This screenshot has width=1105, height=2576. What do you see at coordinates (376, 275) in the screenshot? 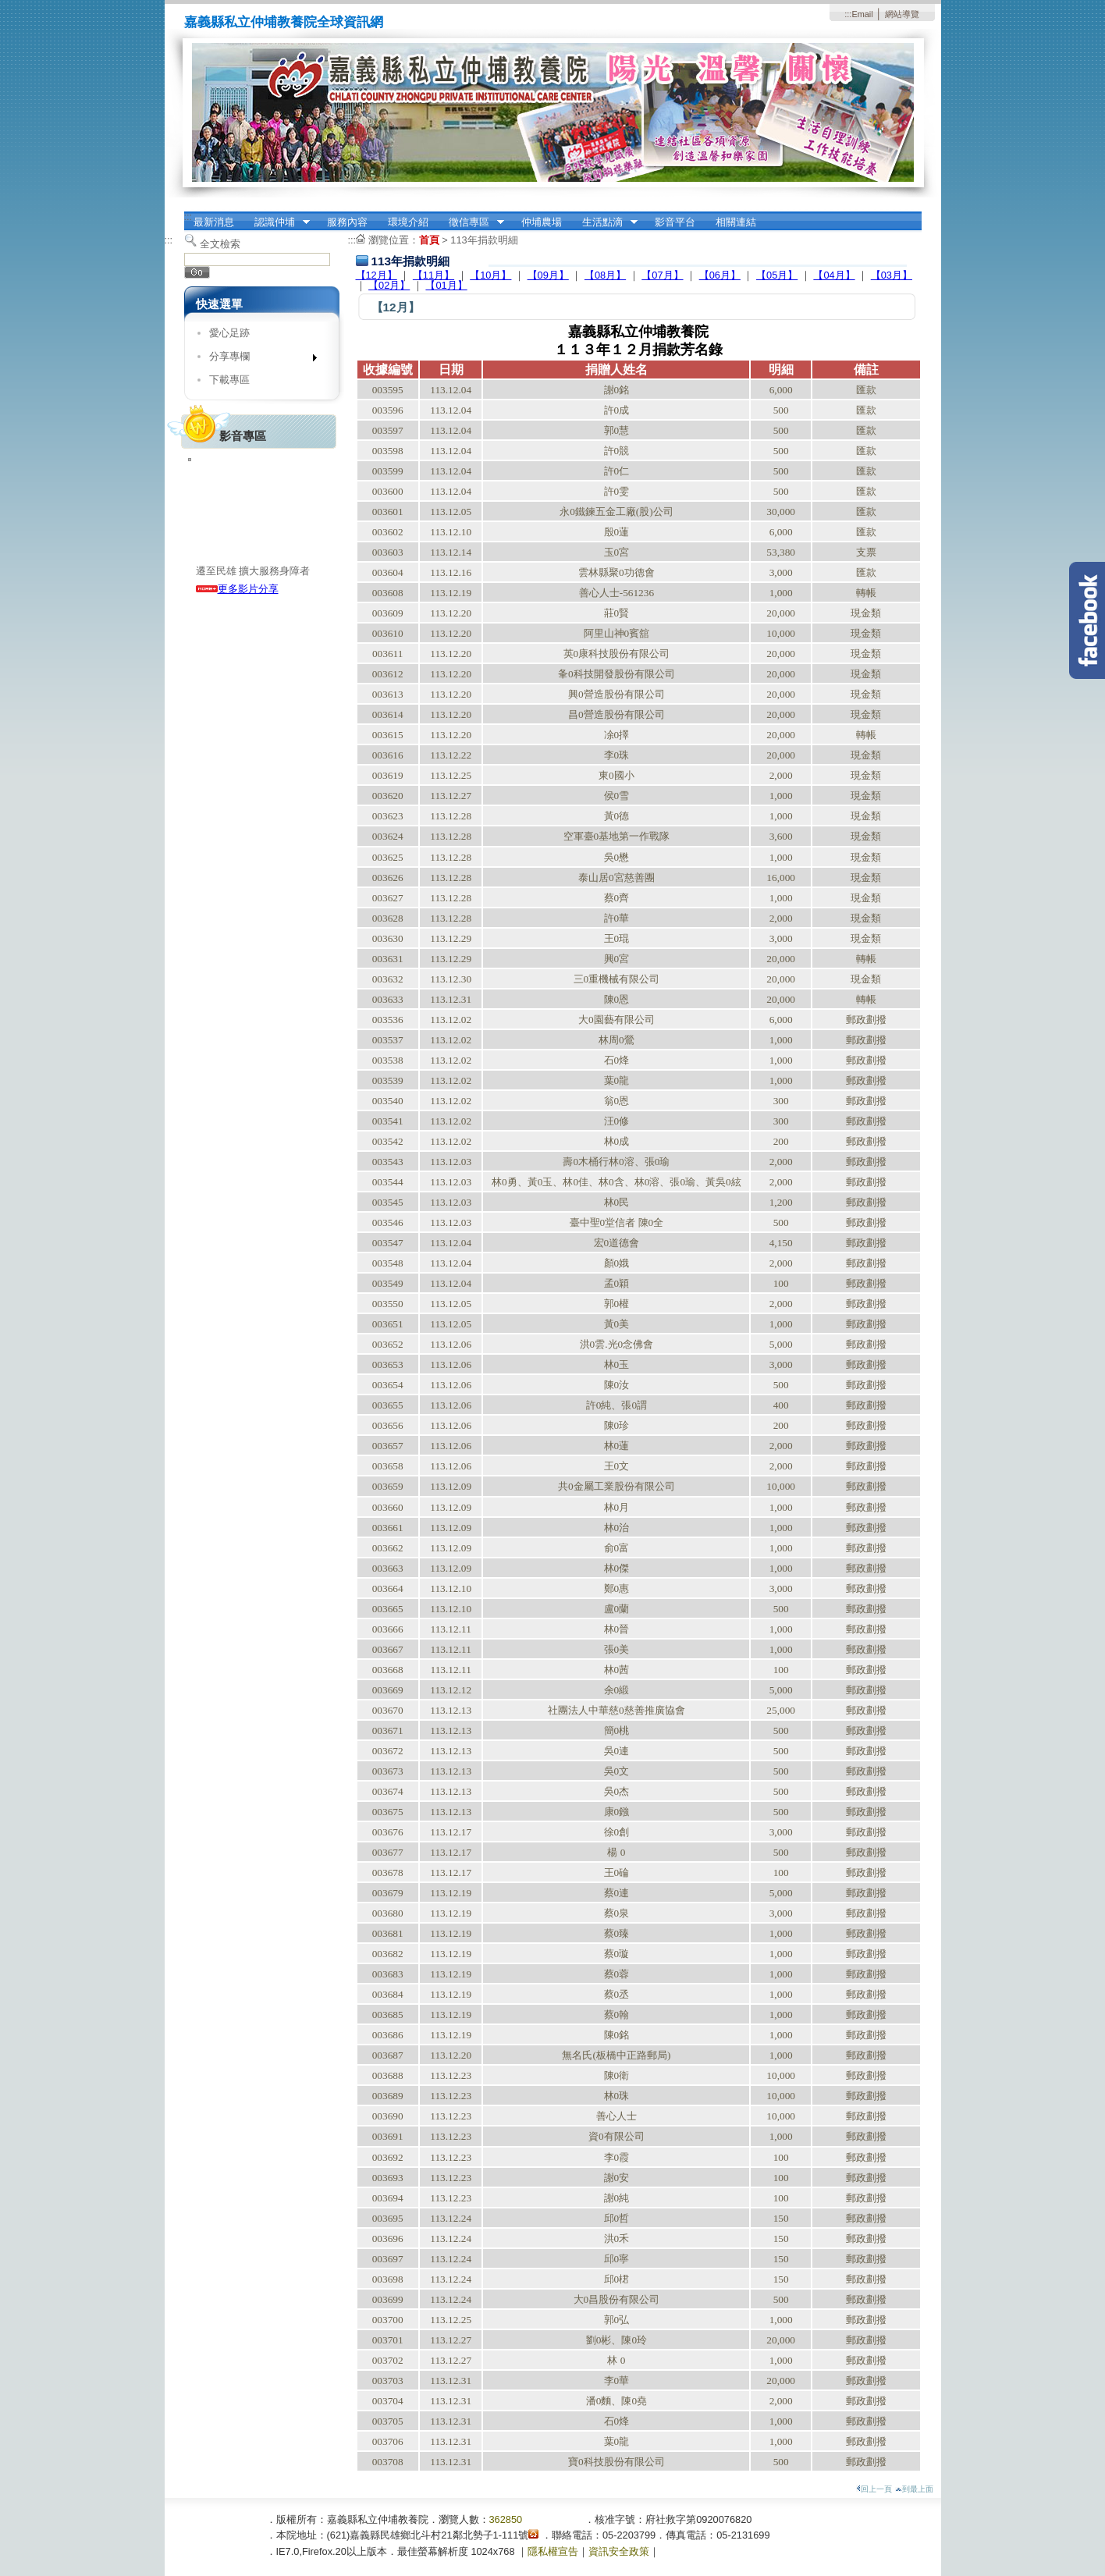
I see `【12月】` at bounding box center [376, 275].